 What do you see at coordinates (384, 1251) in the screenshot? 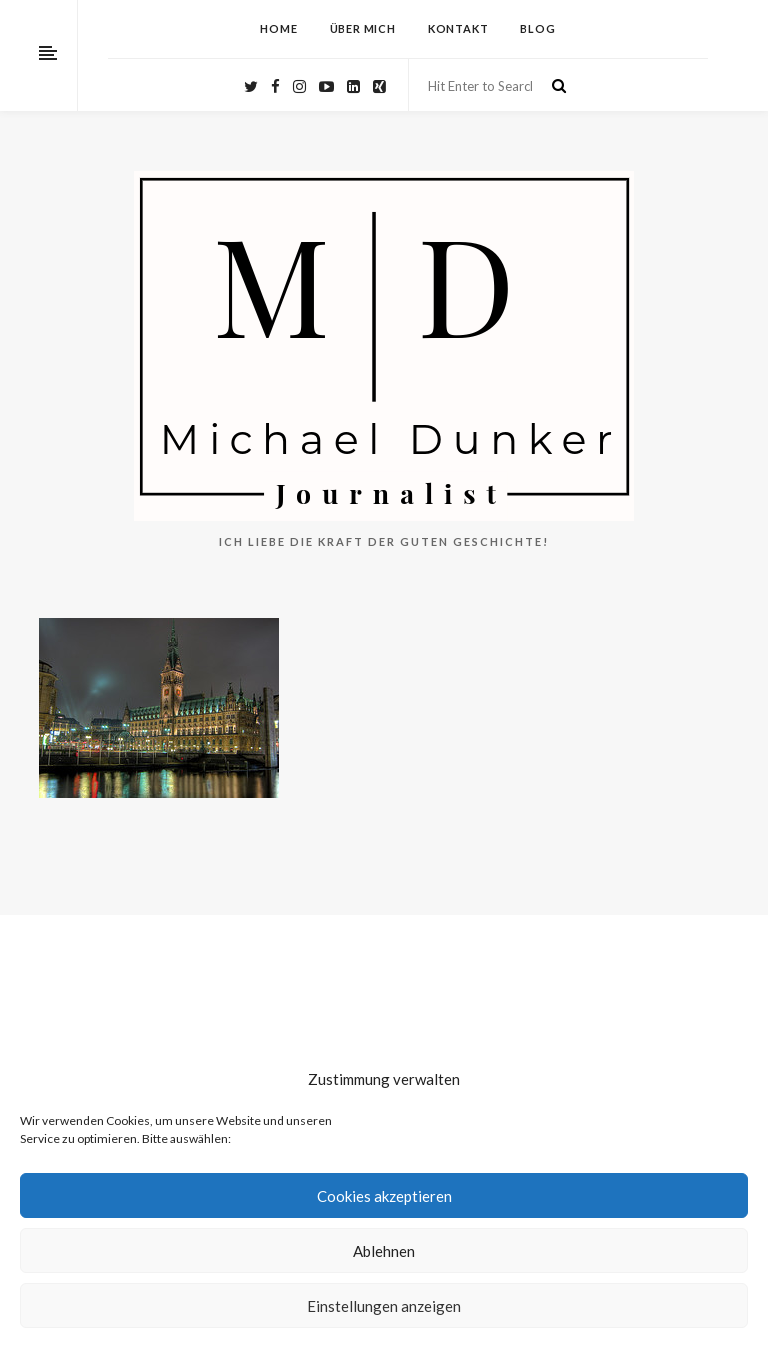
I see `Ablehnen` at bounding box center [384, 1251].